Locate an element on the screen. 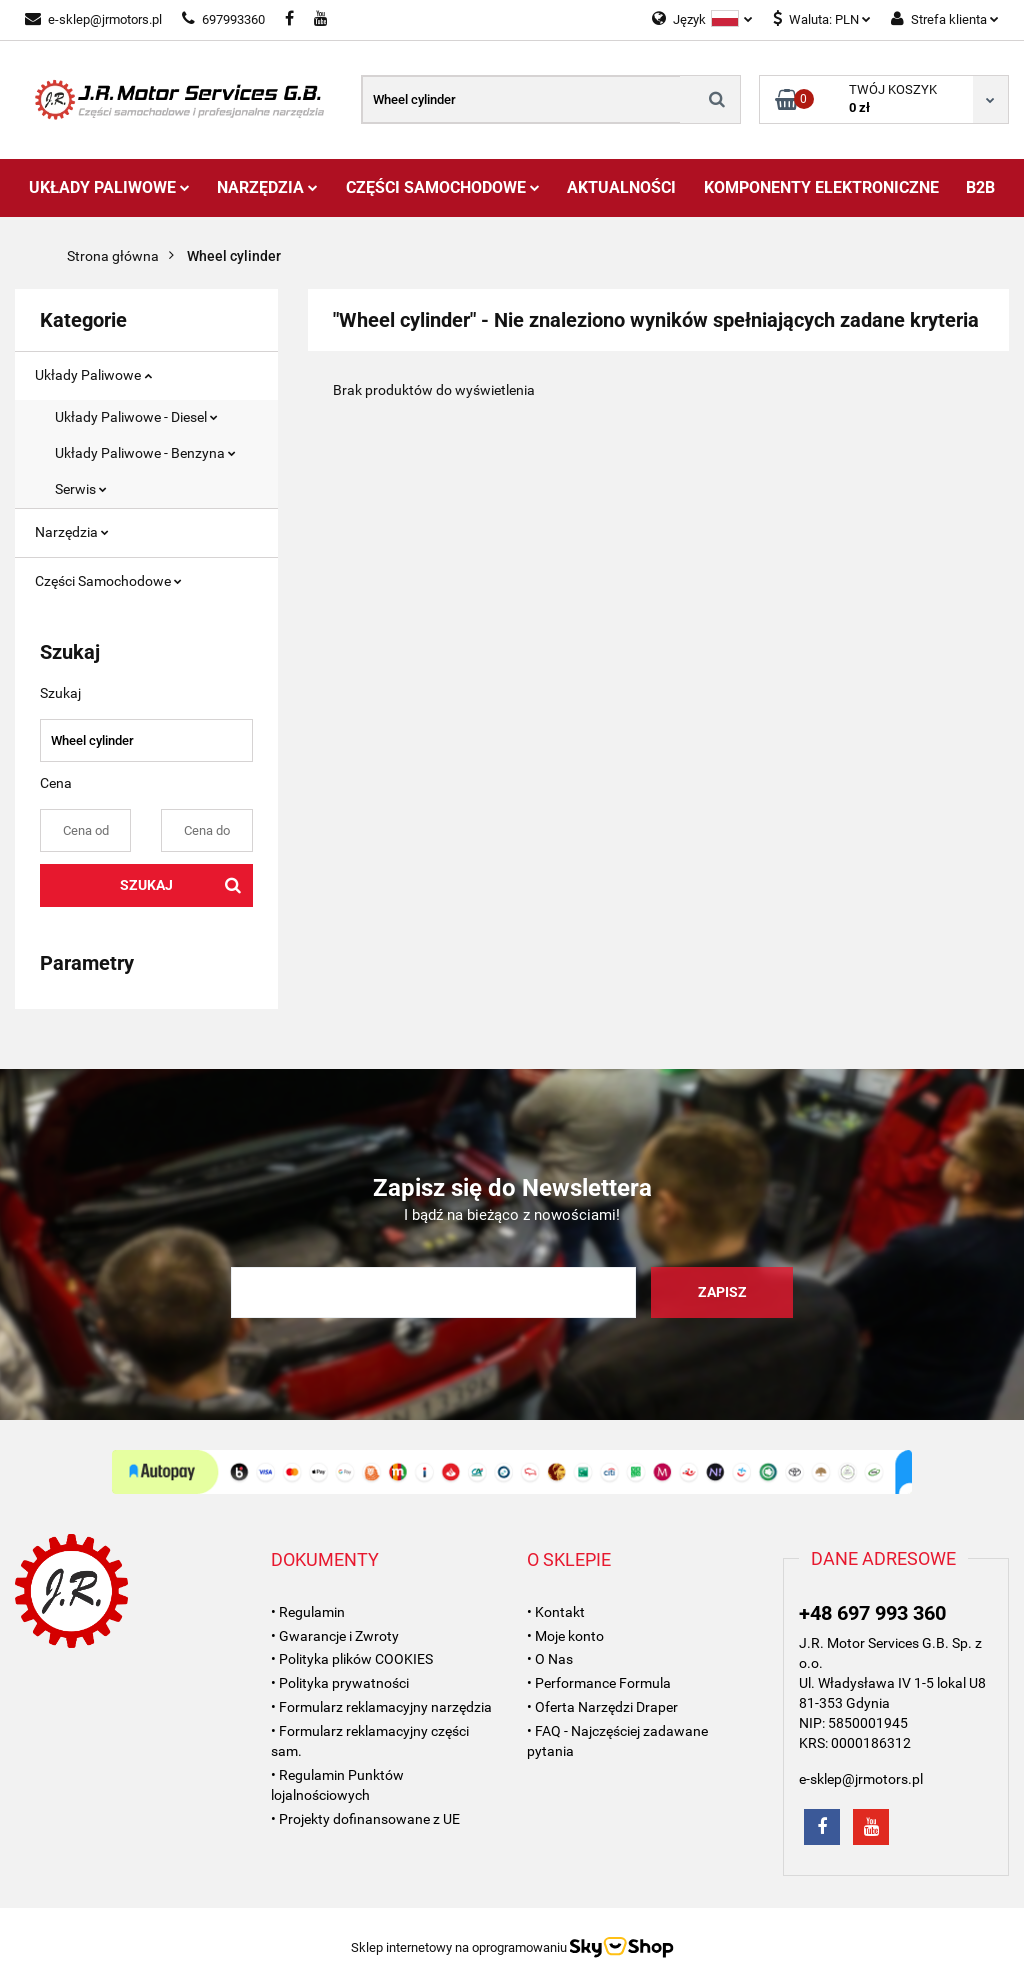  • O Nas is located at coordinates (550, 1659).